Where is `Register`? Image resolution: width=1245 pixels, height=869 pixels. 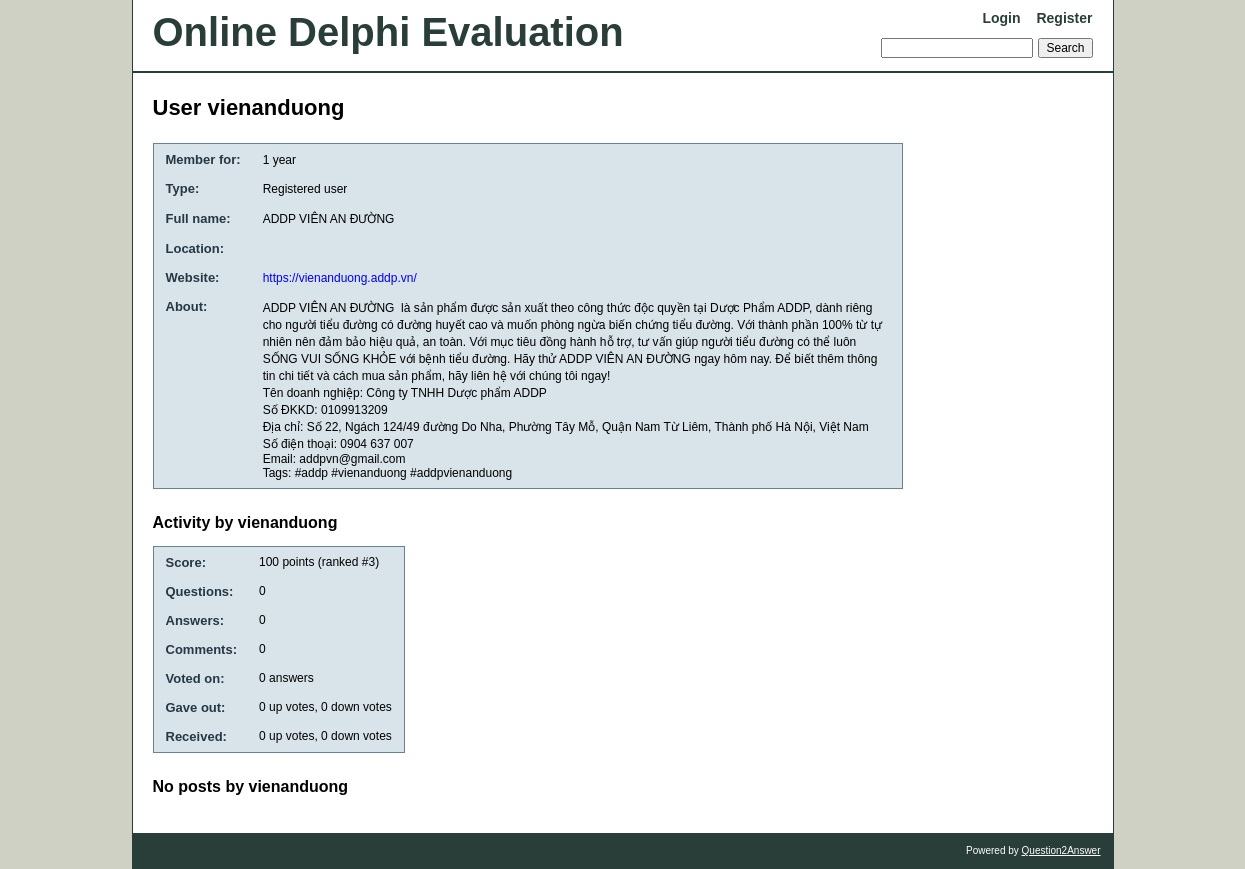
Register is located at coordinates (1064, 18).